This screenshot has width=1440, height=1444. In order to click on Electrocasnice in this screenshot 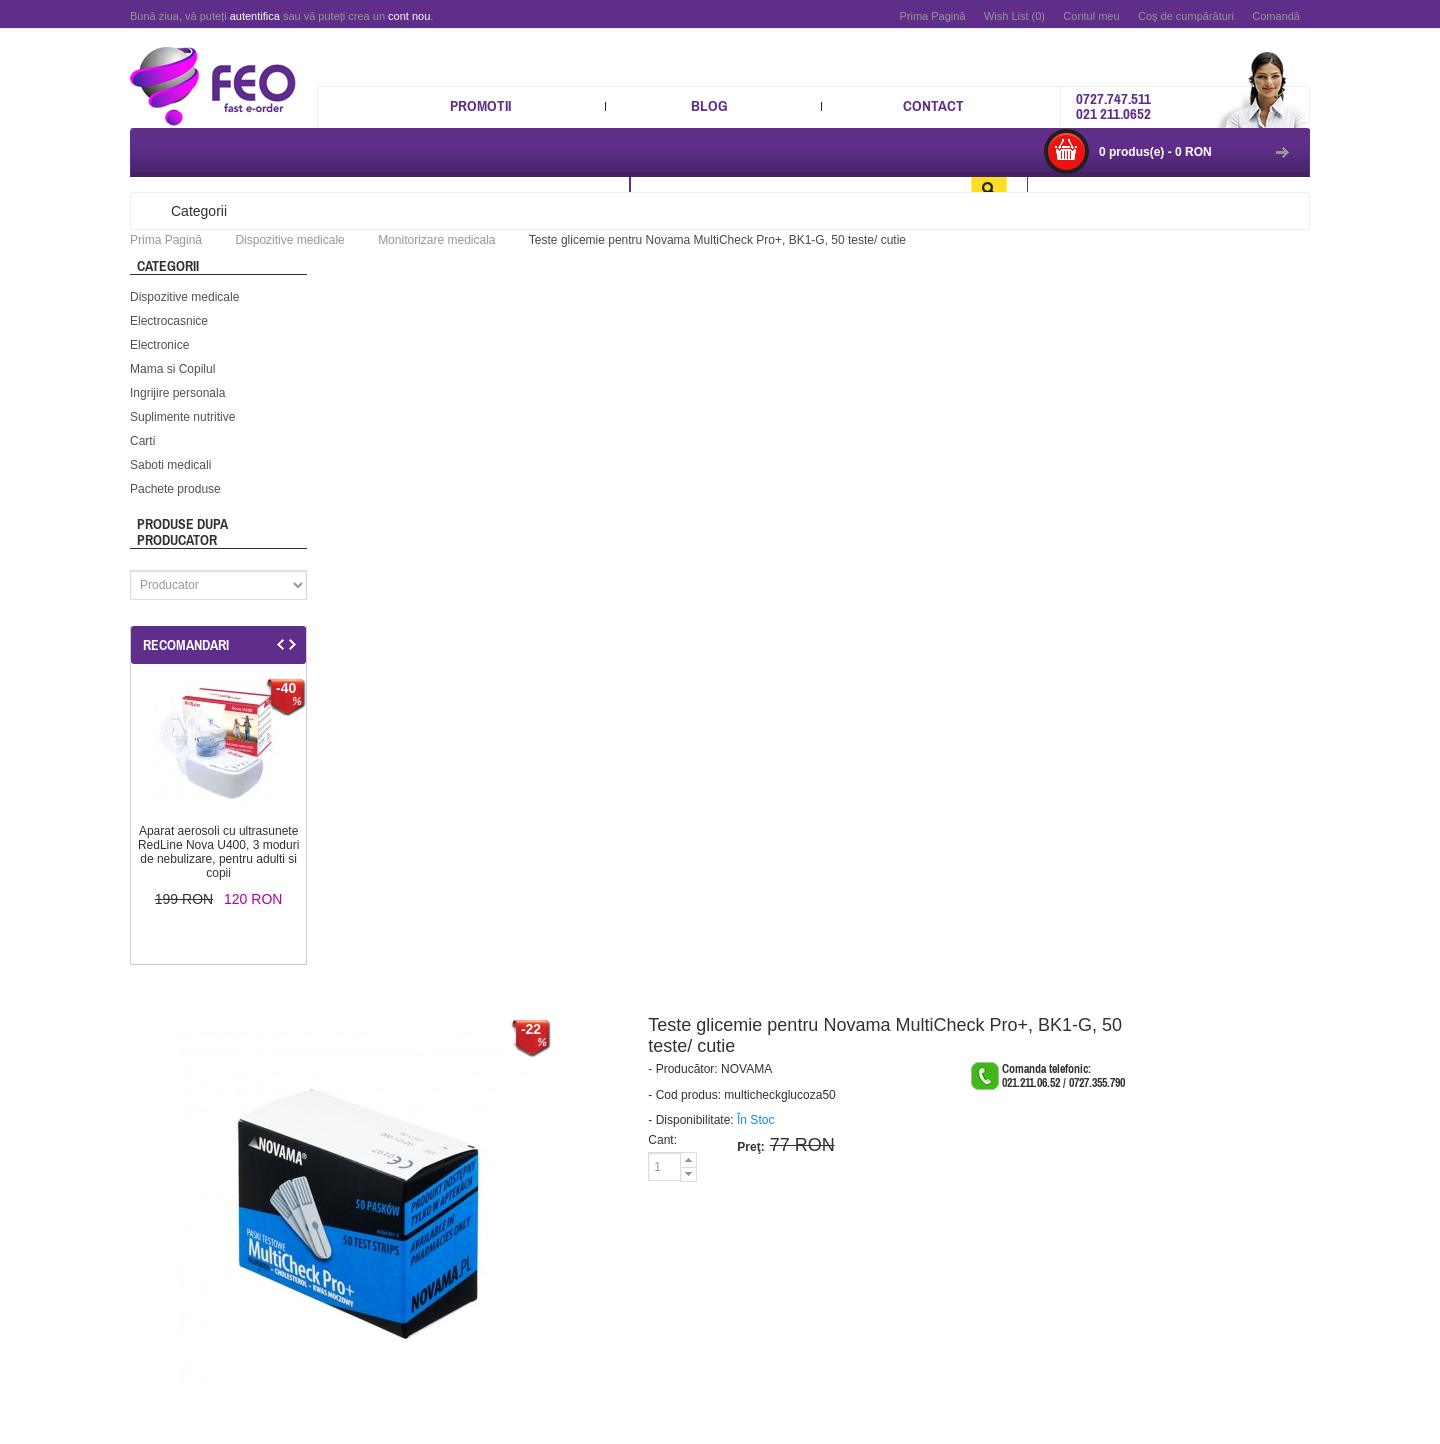, I will do `click(169, 321)`.